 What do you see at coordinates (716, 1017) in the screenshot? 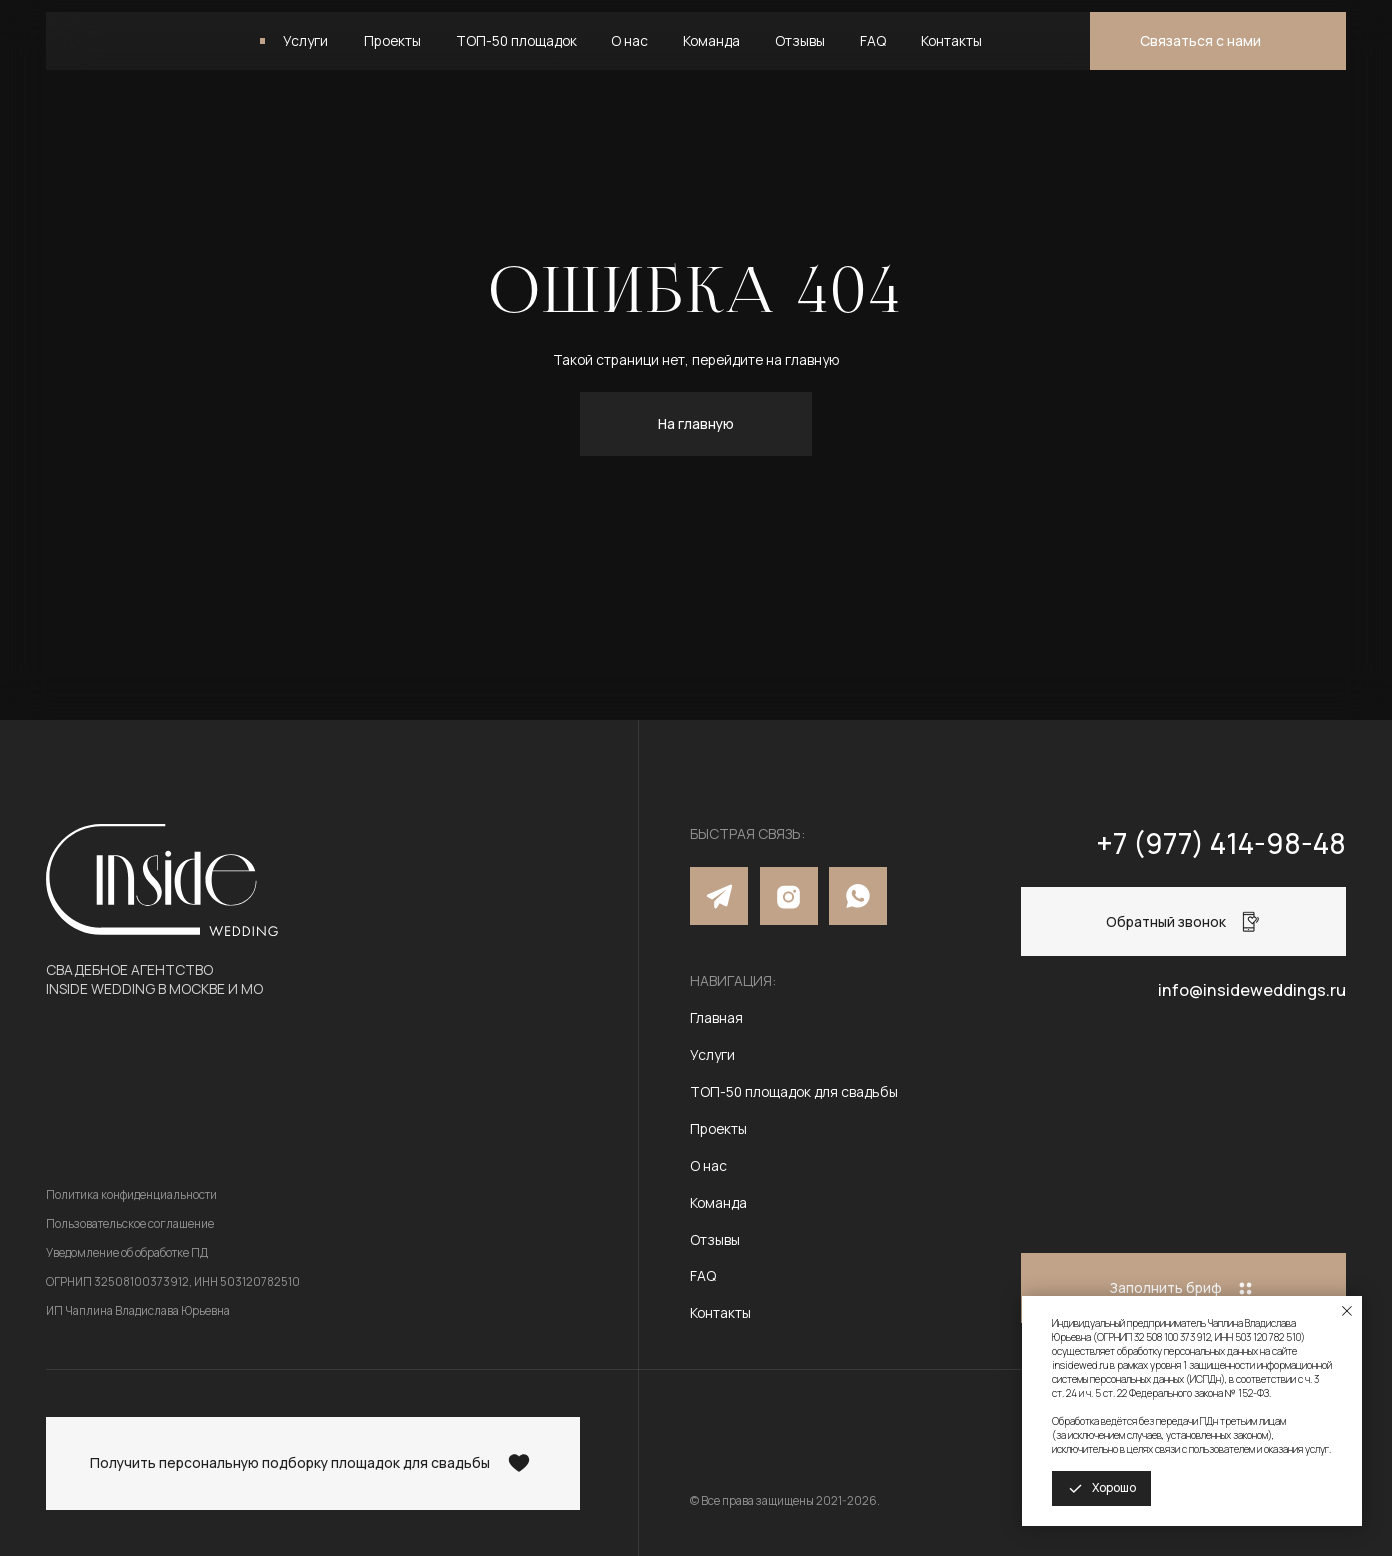
I see `Главная` at bounding box center [716, 1017].